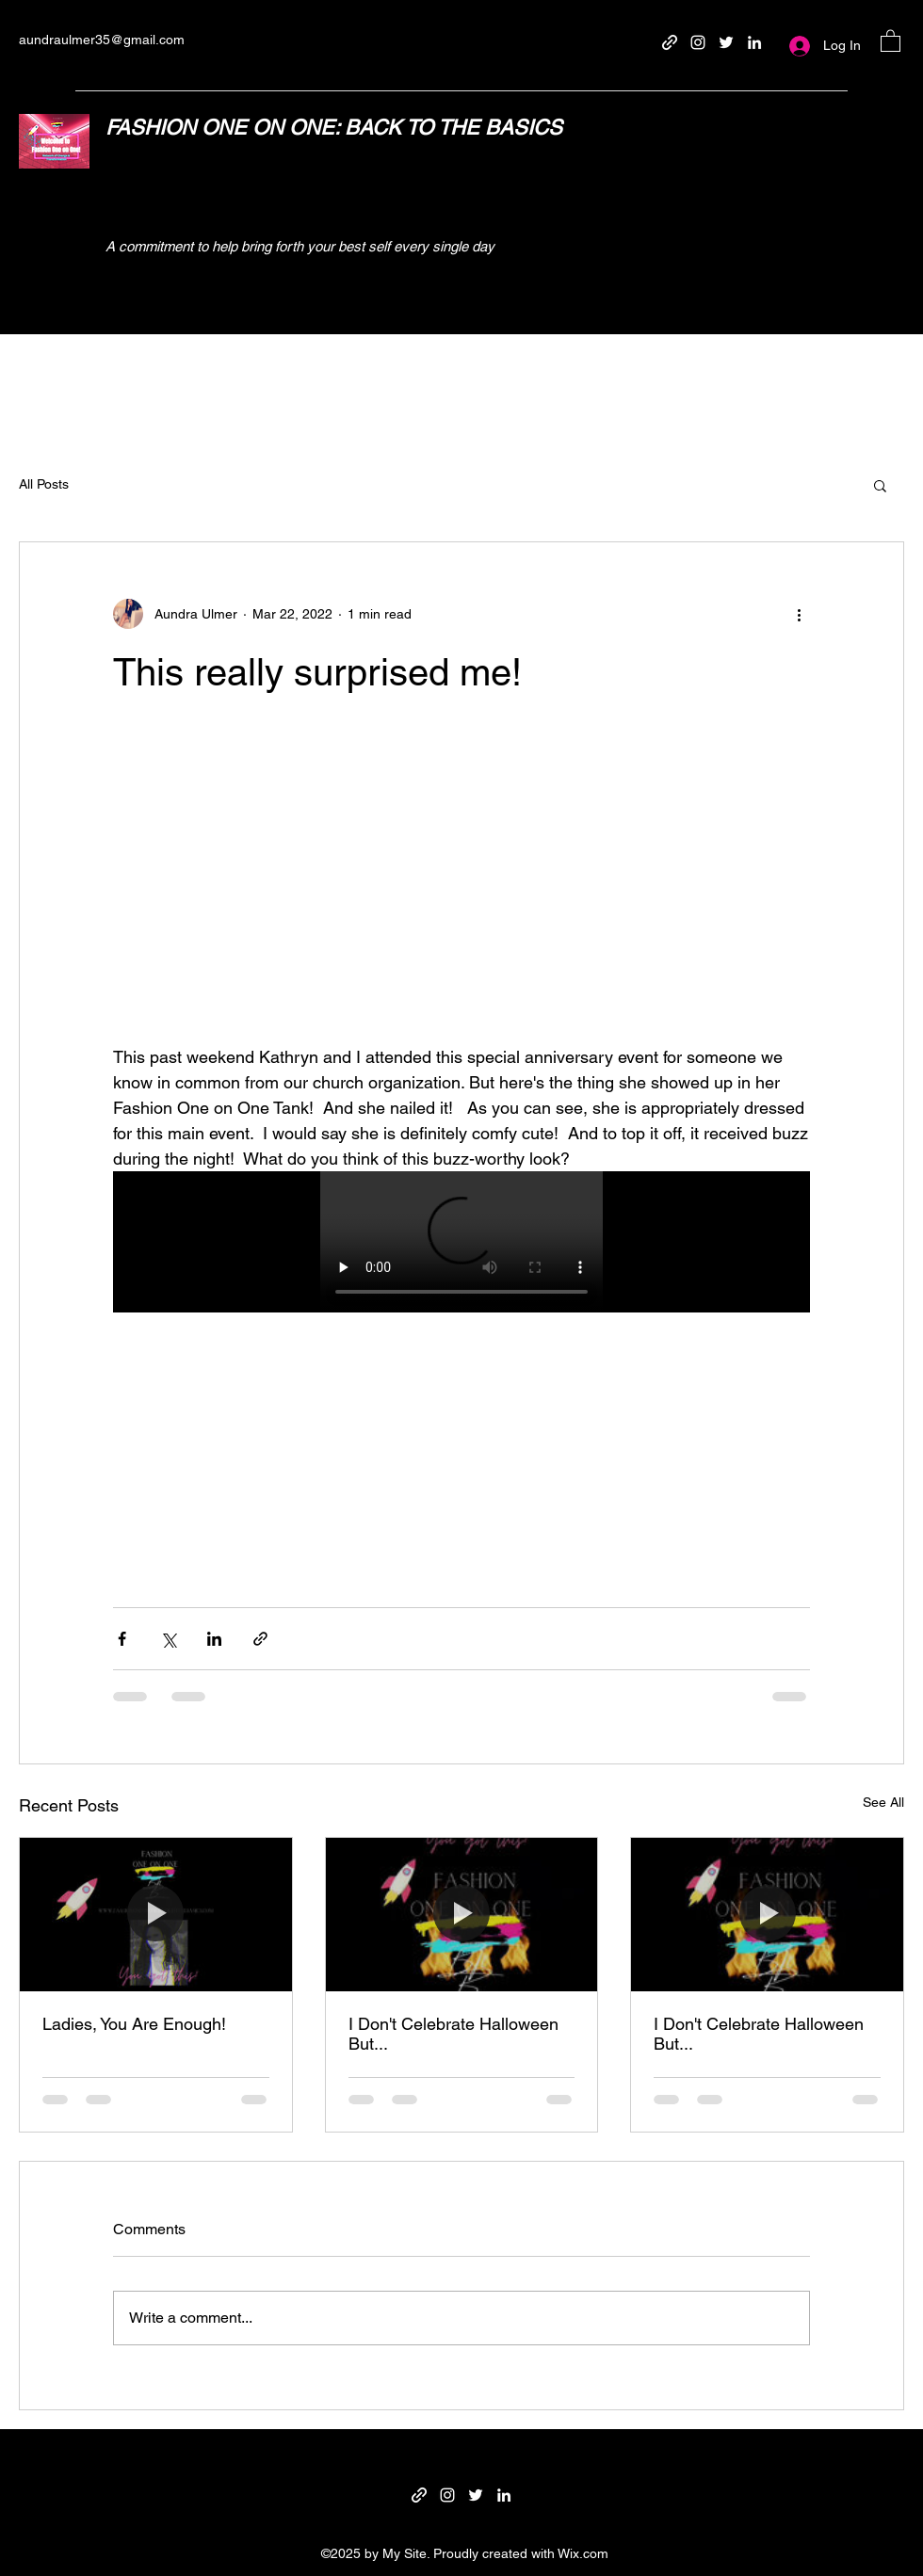  I want to click on Ladies, You Are Enough!, so click(134, 2024).